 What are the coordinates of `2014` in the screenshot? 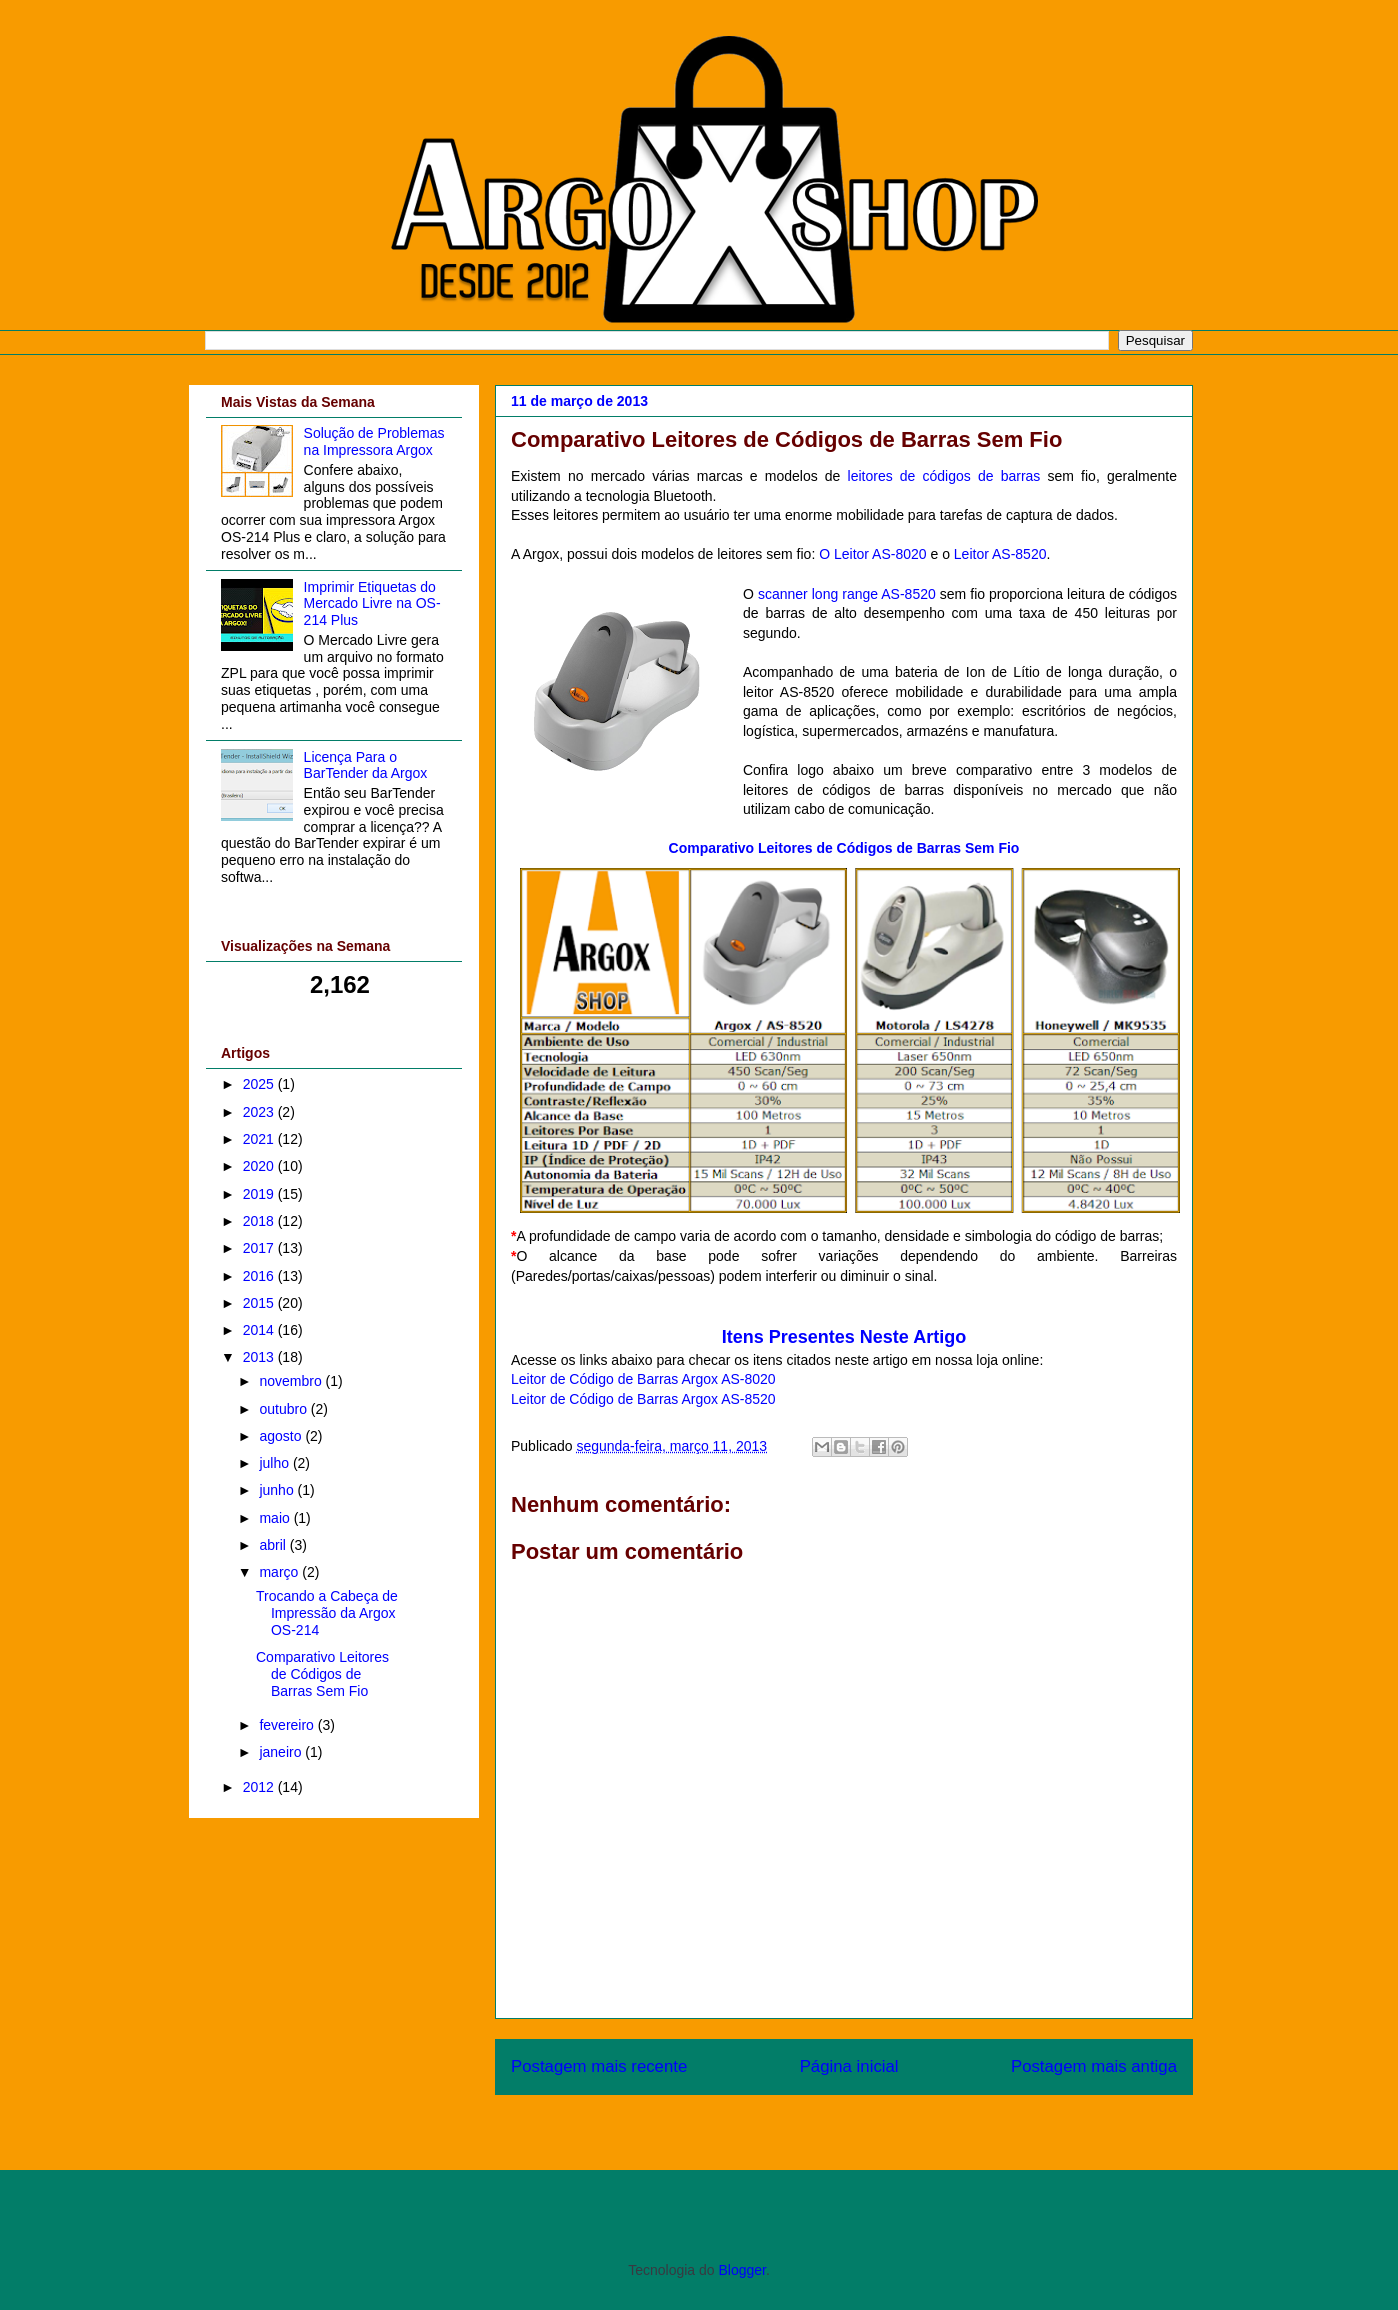 It's located at (260, 1330).